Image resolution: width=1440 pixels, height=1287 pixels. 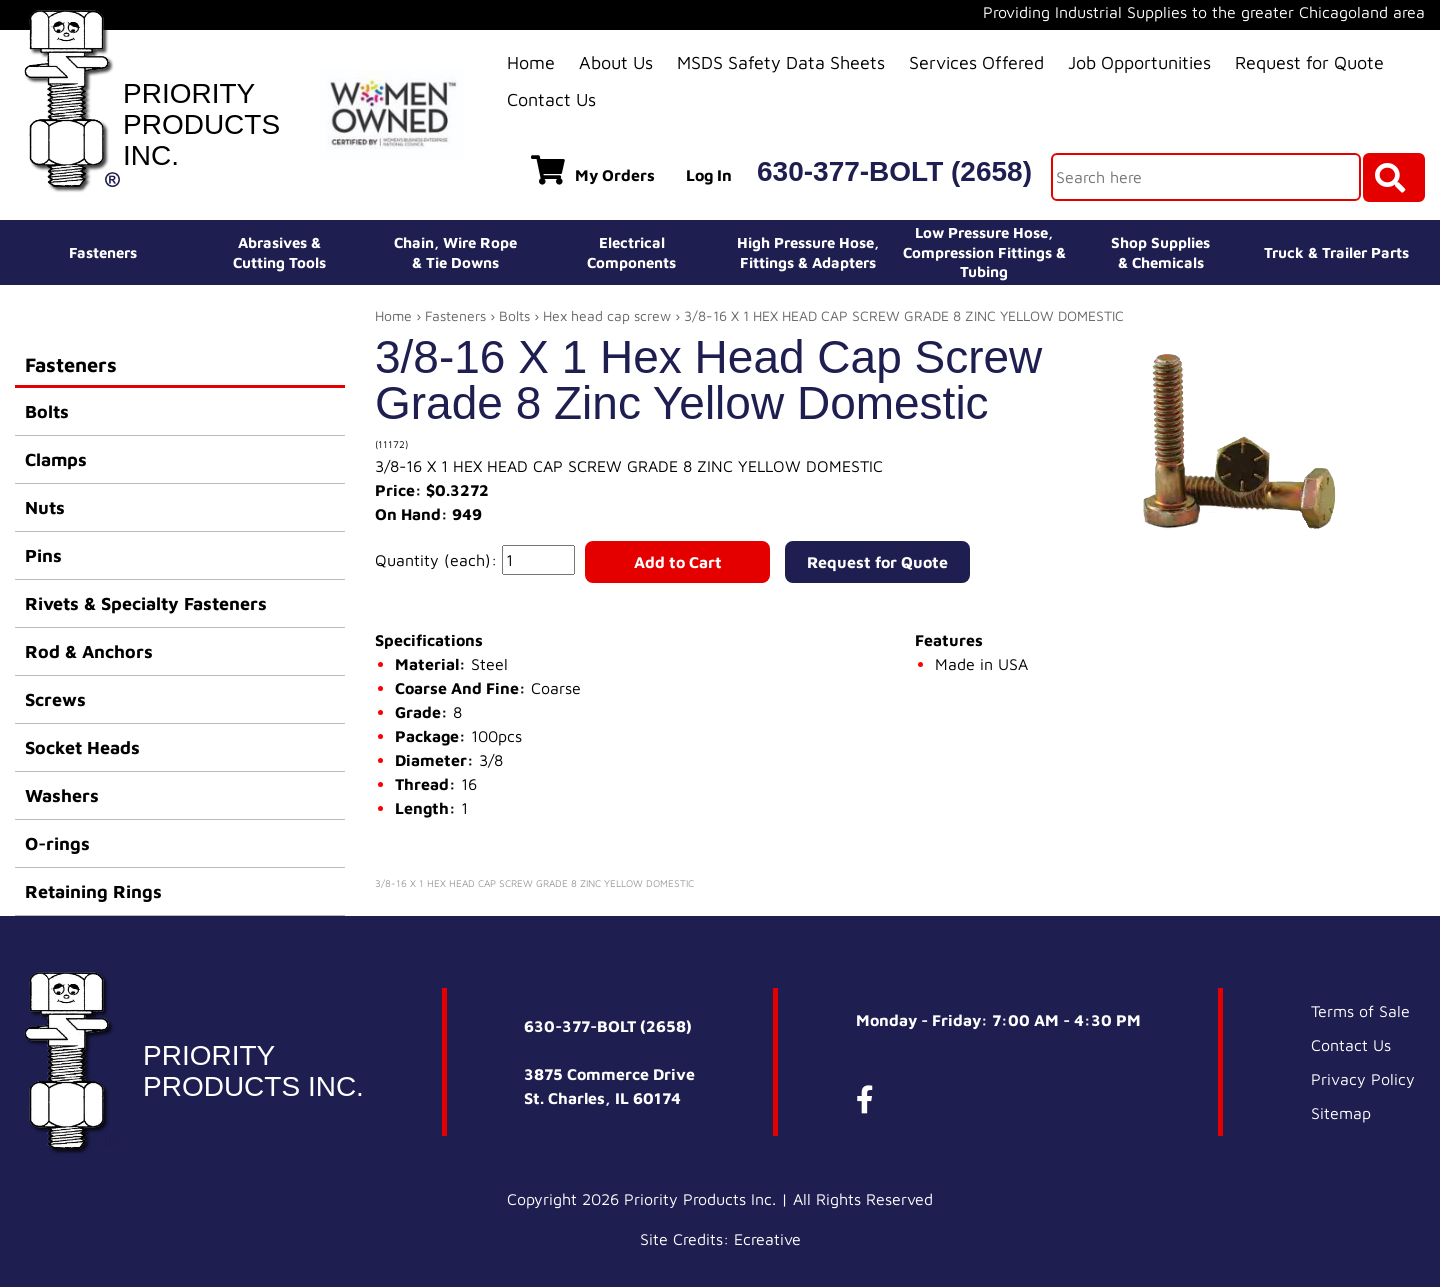 What do you see at coordinates (709, 175) in the screenshot?
I see `Log In` at bounding box center [709, 175].